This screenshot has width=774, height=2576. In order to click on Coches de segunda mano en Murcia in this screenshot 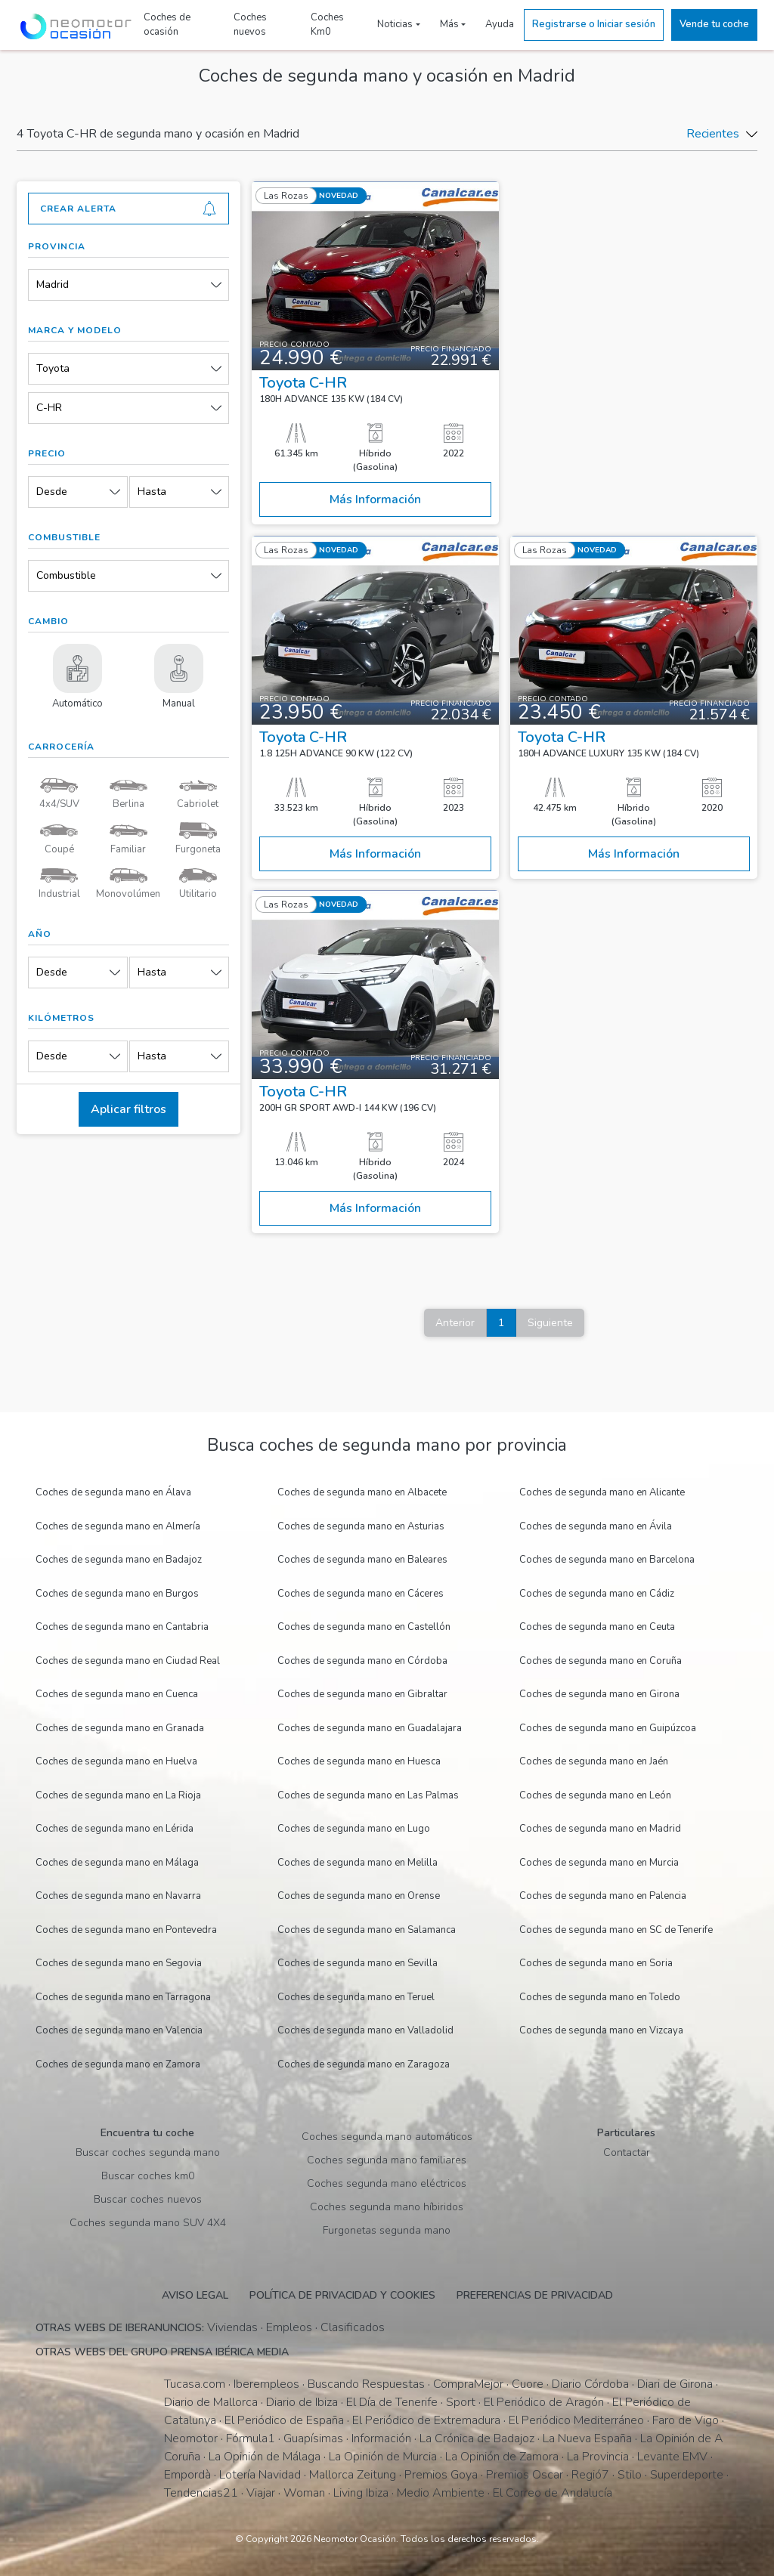, I will do `click(599, 1862)`.